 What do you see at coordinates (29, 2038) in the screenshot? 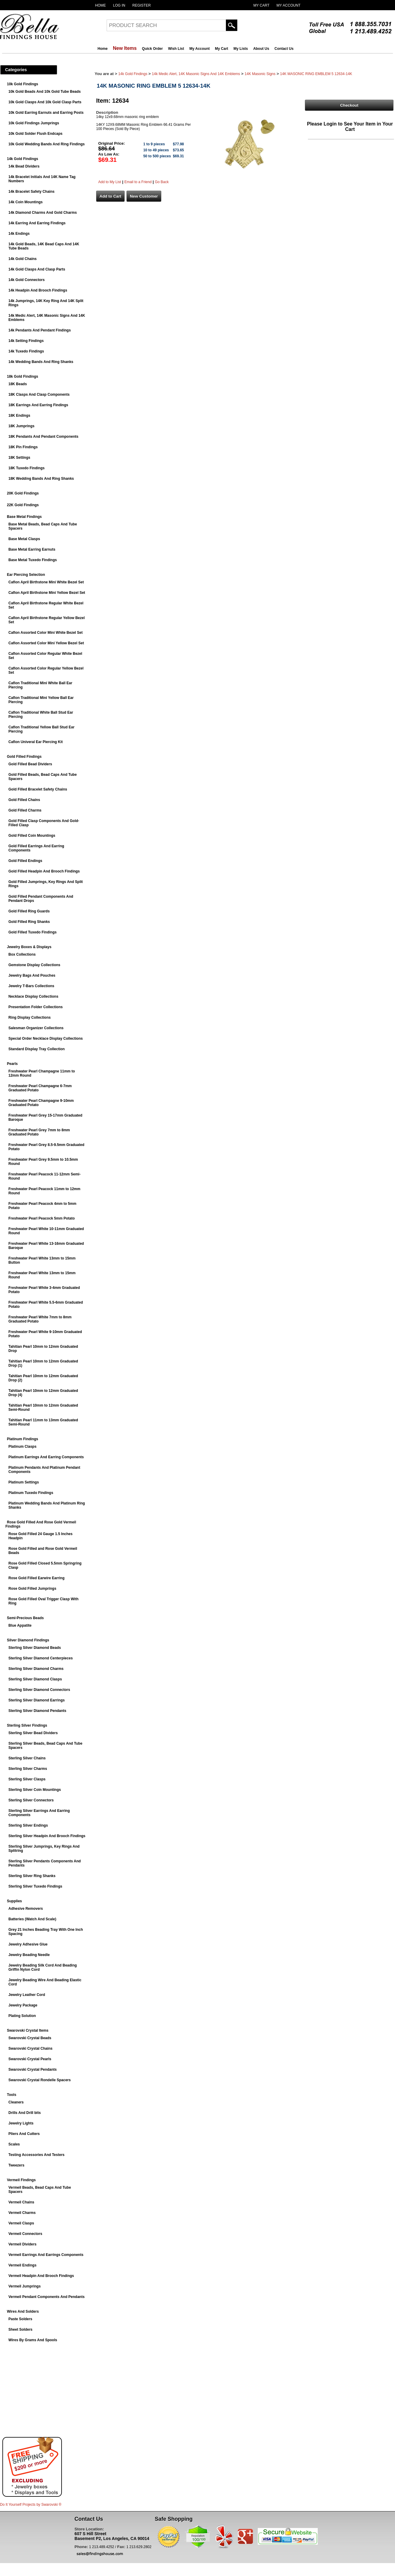
I see `Swarovski Crystal Beads` at bounding box center [29, 2038].